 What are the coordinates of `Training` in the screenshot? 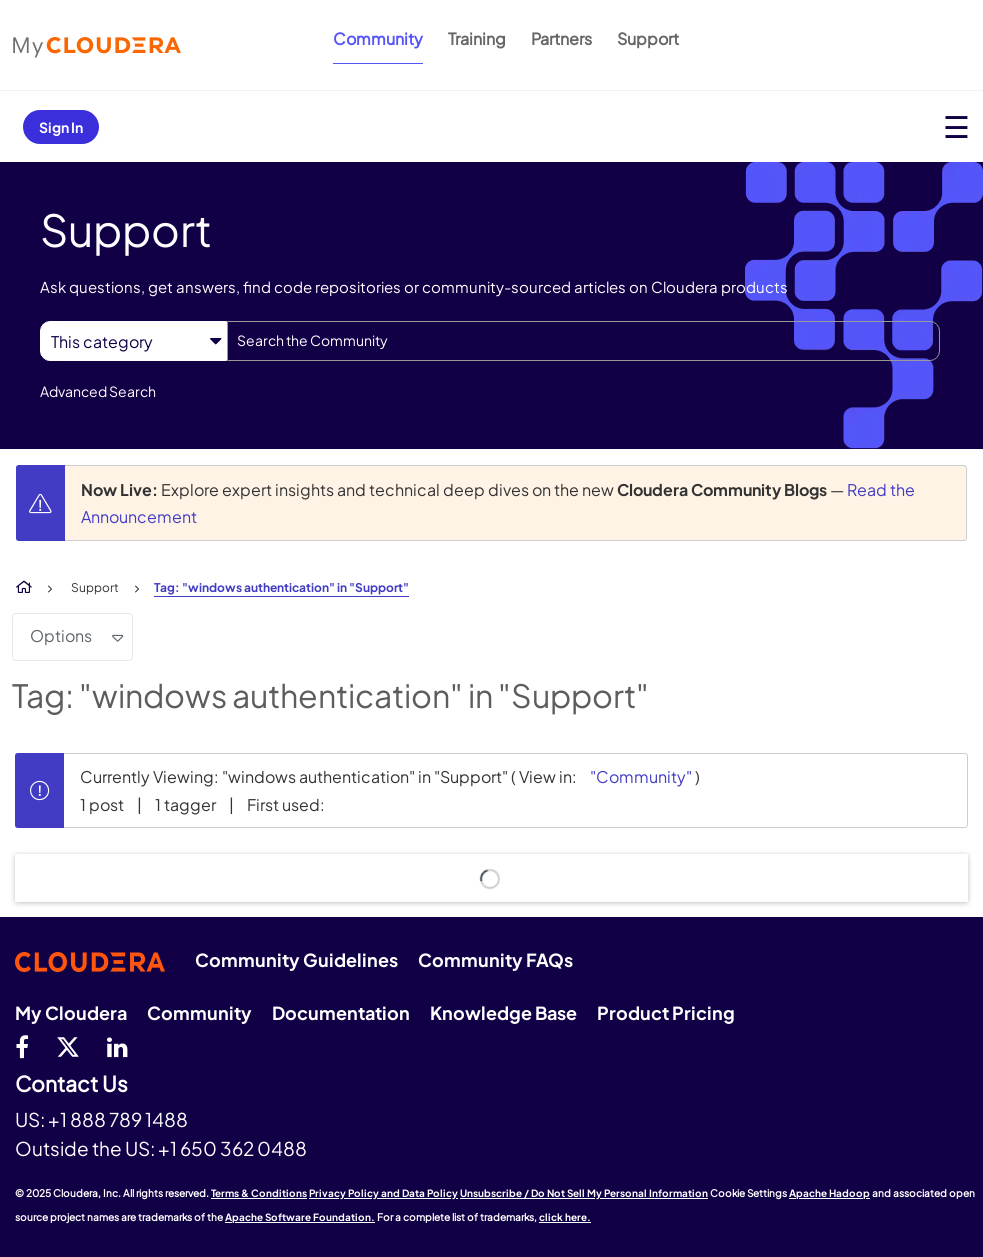 It's located at (477, 38).